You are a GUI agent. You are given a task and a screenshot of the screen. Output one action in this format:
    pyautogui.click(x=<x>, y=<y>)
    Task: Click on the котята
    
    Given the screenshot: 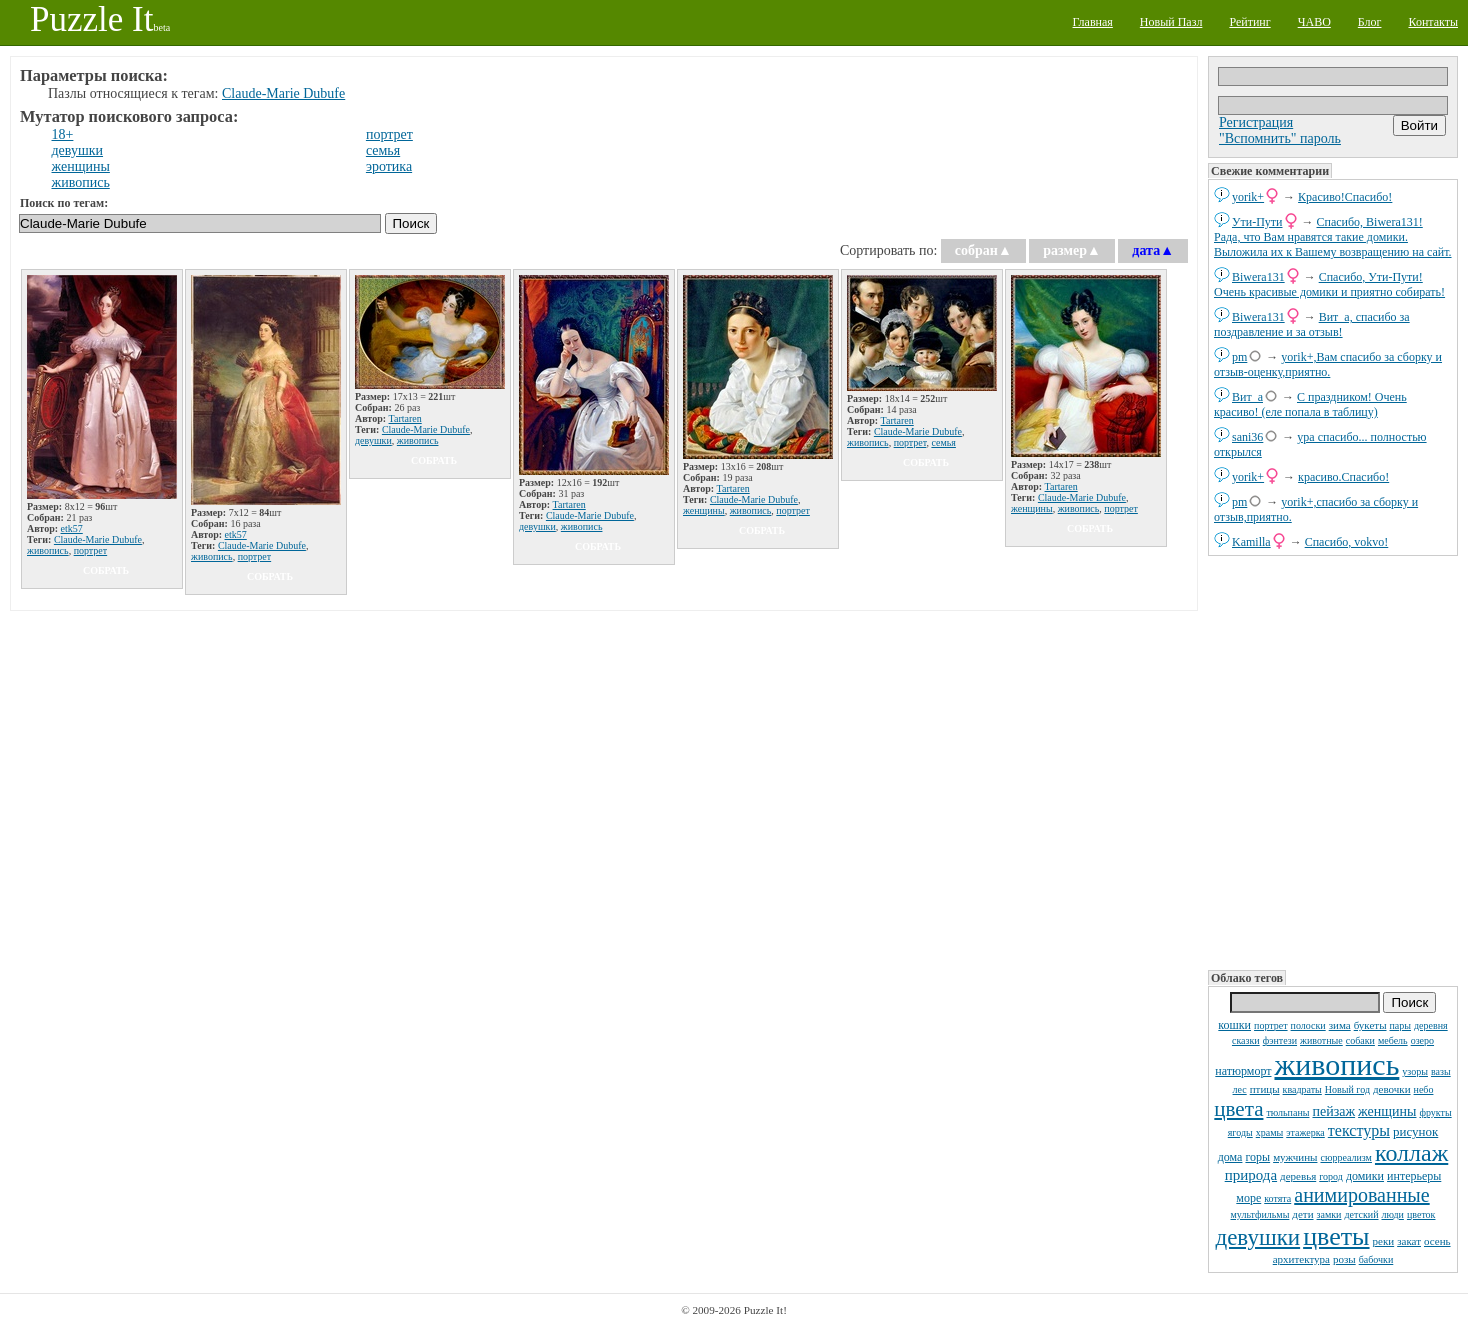 What is the action you would take?
    pyautogui.click(x=1277, y=1198)
    